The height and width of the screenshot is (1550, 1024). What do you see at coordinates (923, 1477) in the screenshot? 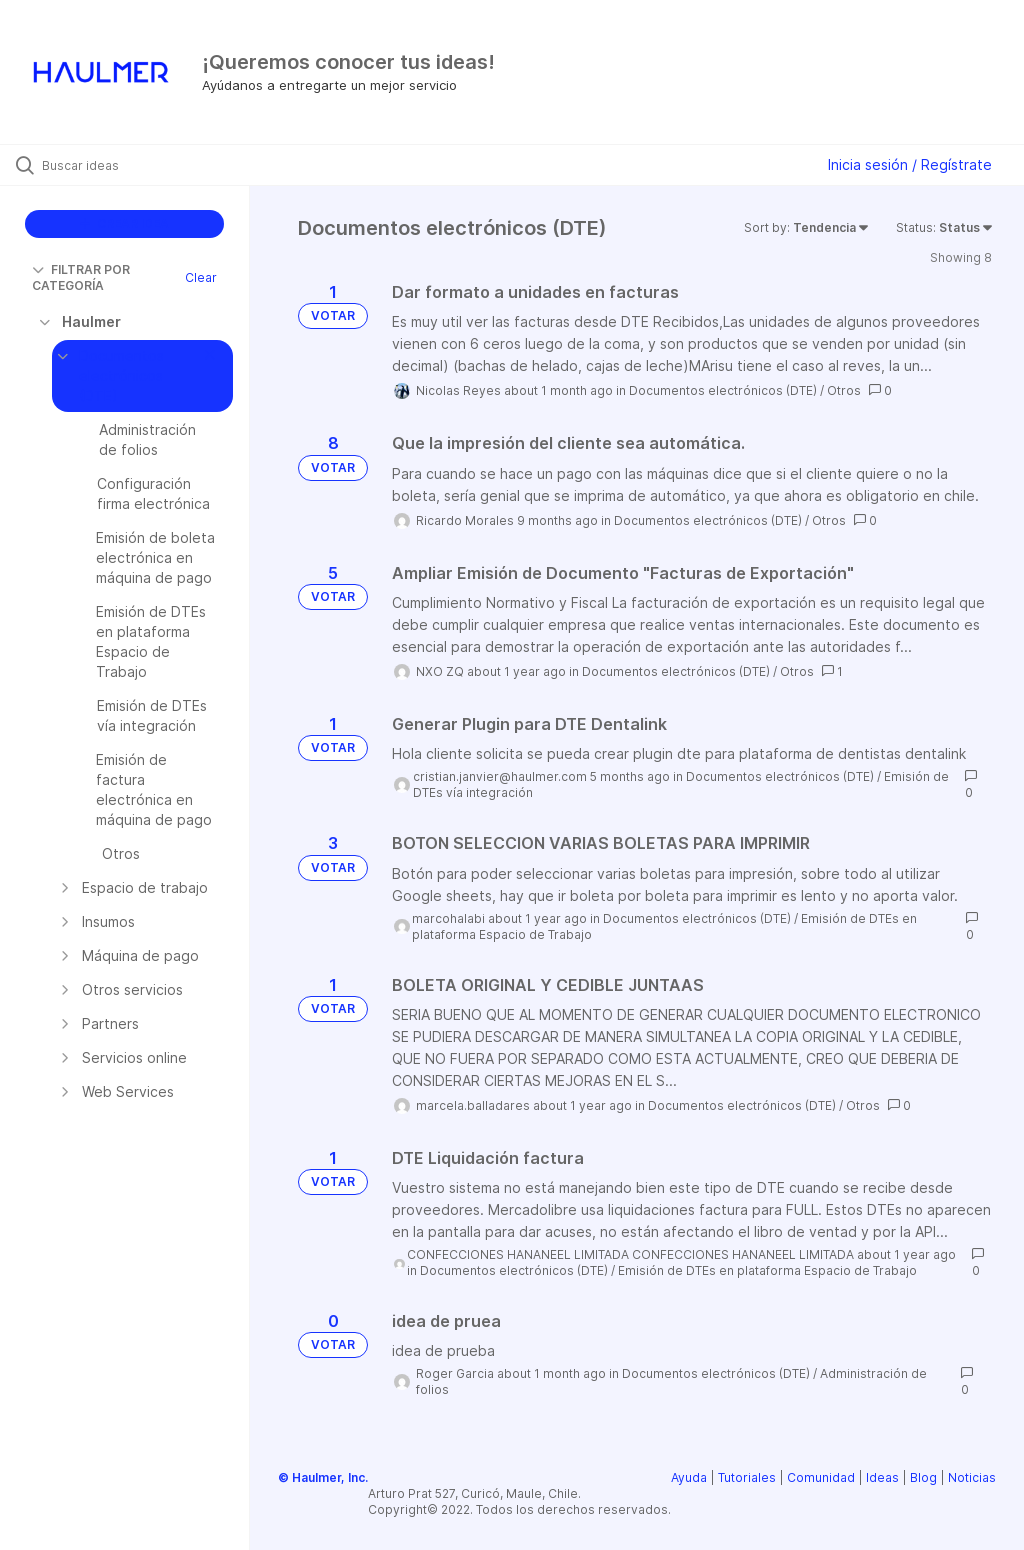
I see `Blog` at bounding box center [923, 1477].